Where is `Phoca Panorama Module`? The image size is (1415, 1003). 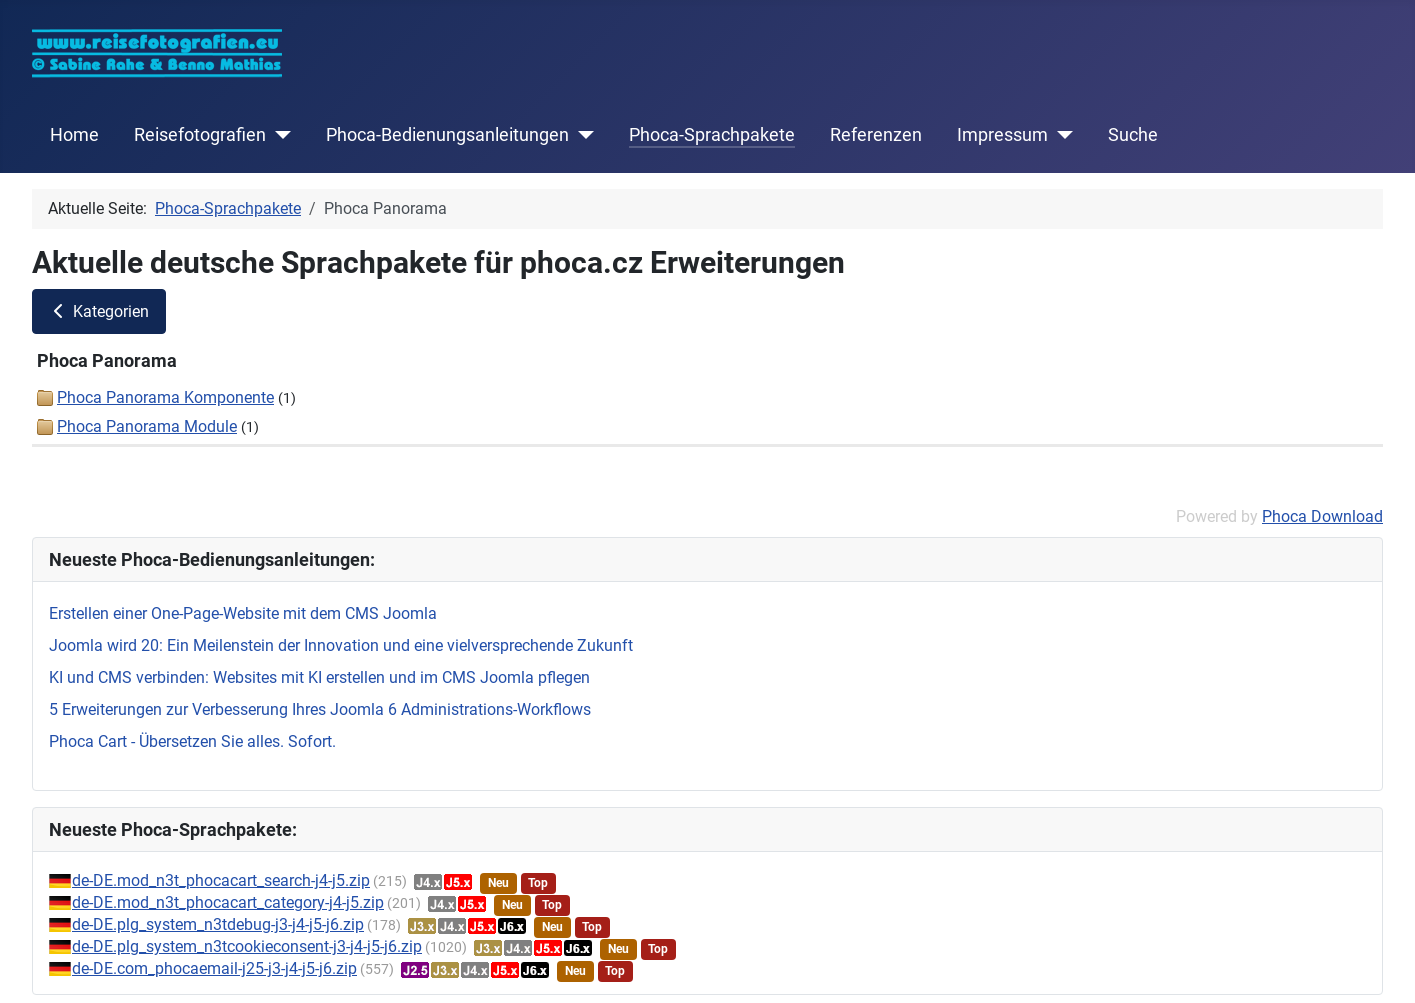 Phoca Panorama Module is located at coordinates (147, 426).